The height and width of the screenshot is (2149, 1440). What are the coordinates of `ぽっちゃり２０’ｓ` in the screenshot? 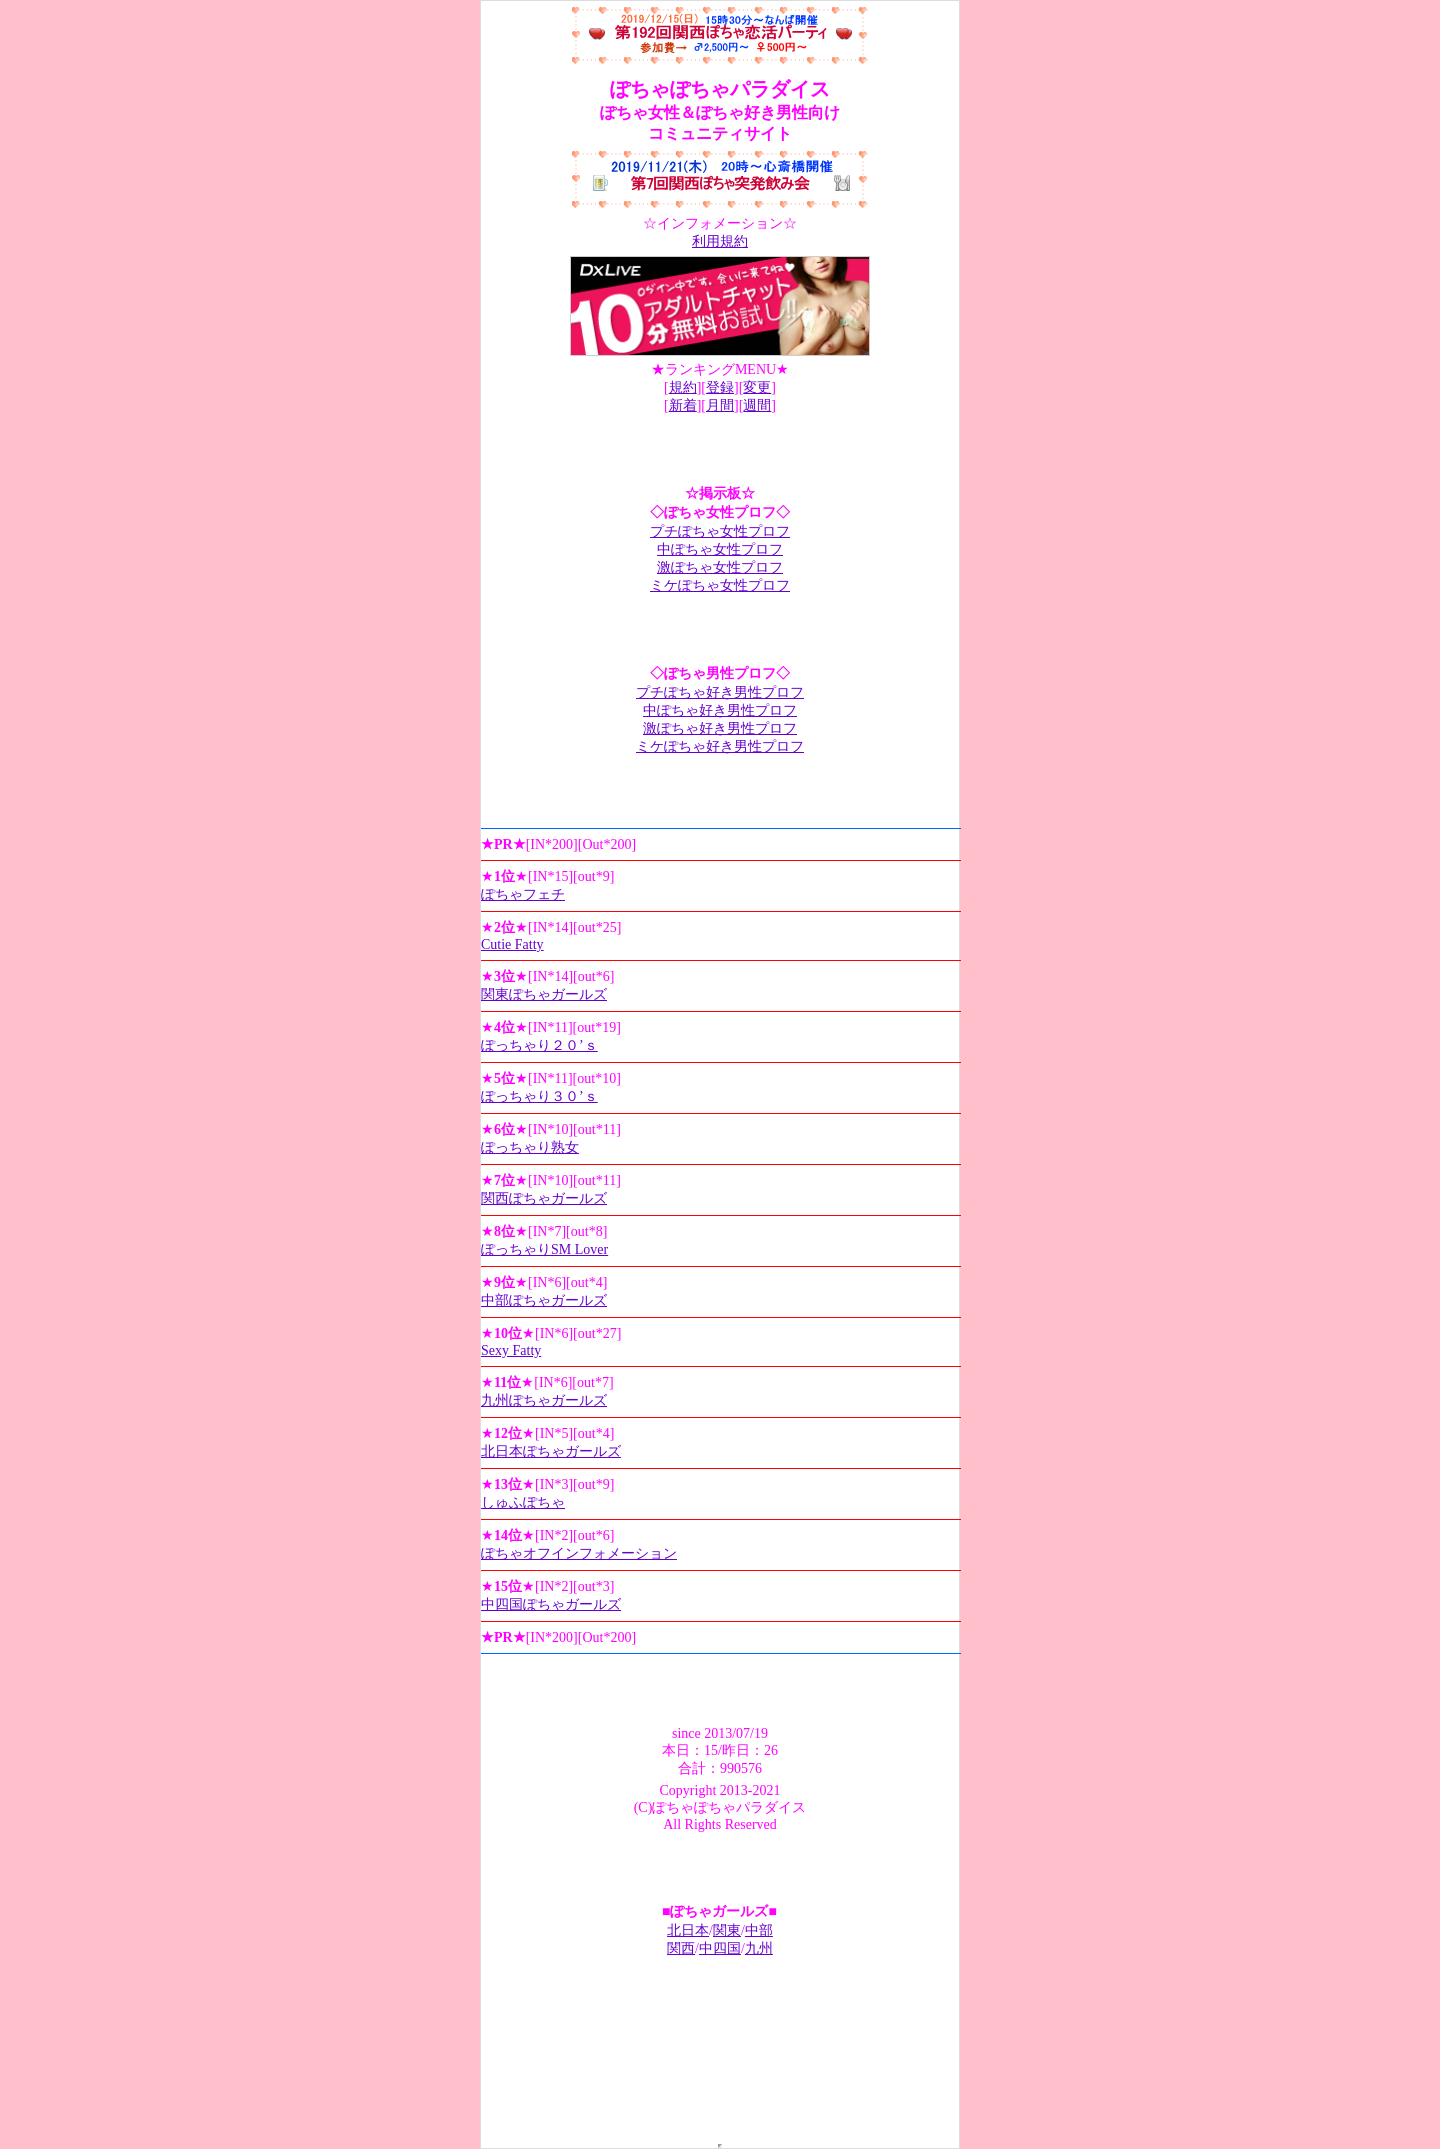 It's located at (539, 1045).